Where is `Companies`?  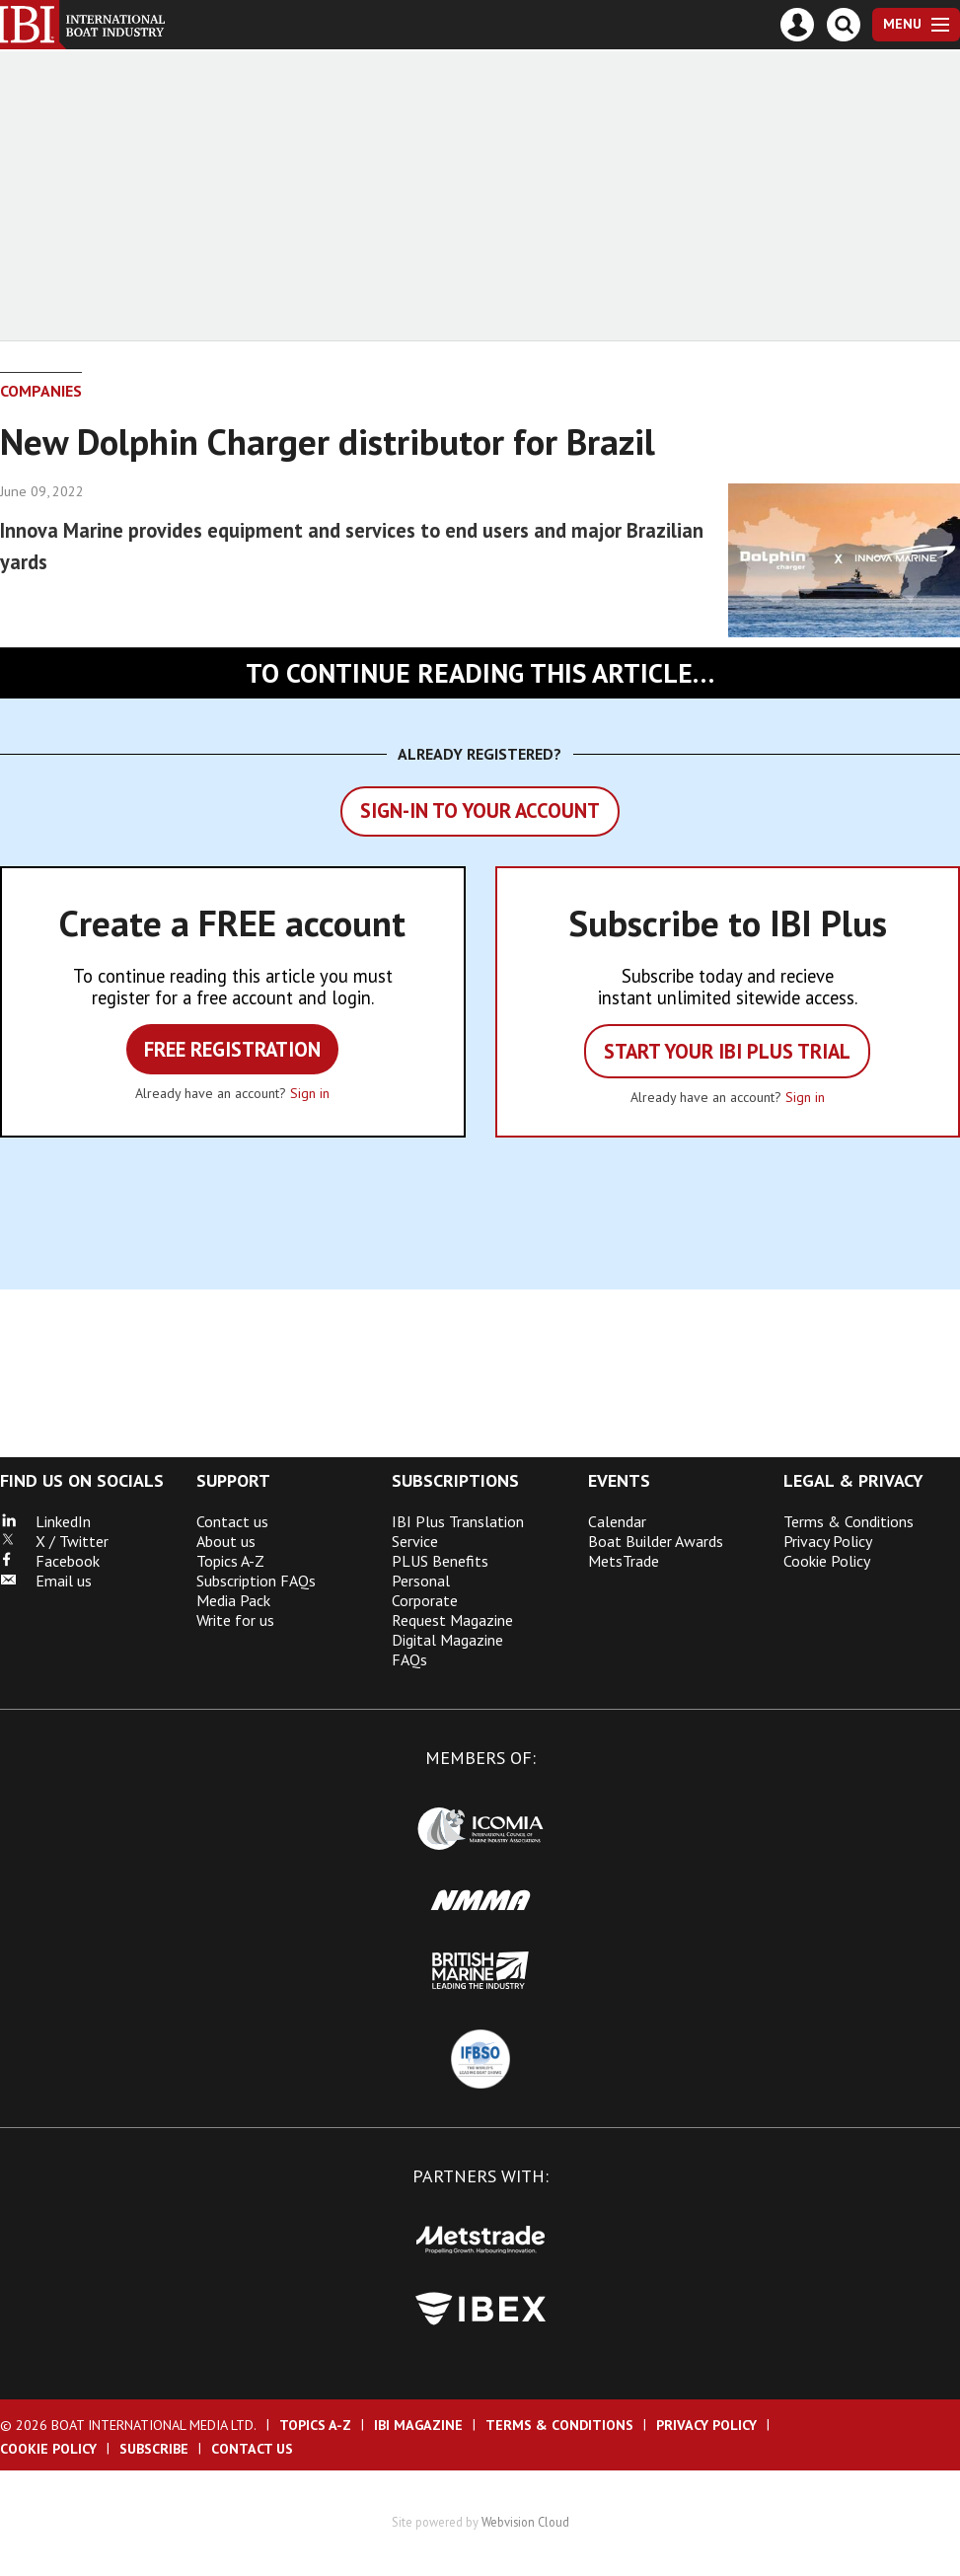
Companies is located at coordinates (41, 391).